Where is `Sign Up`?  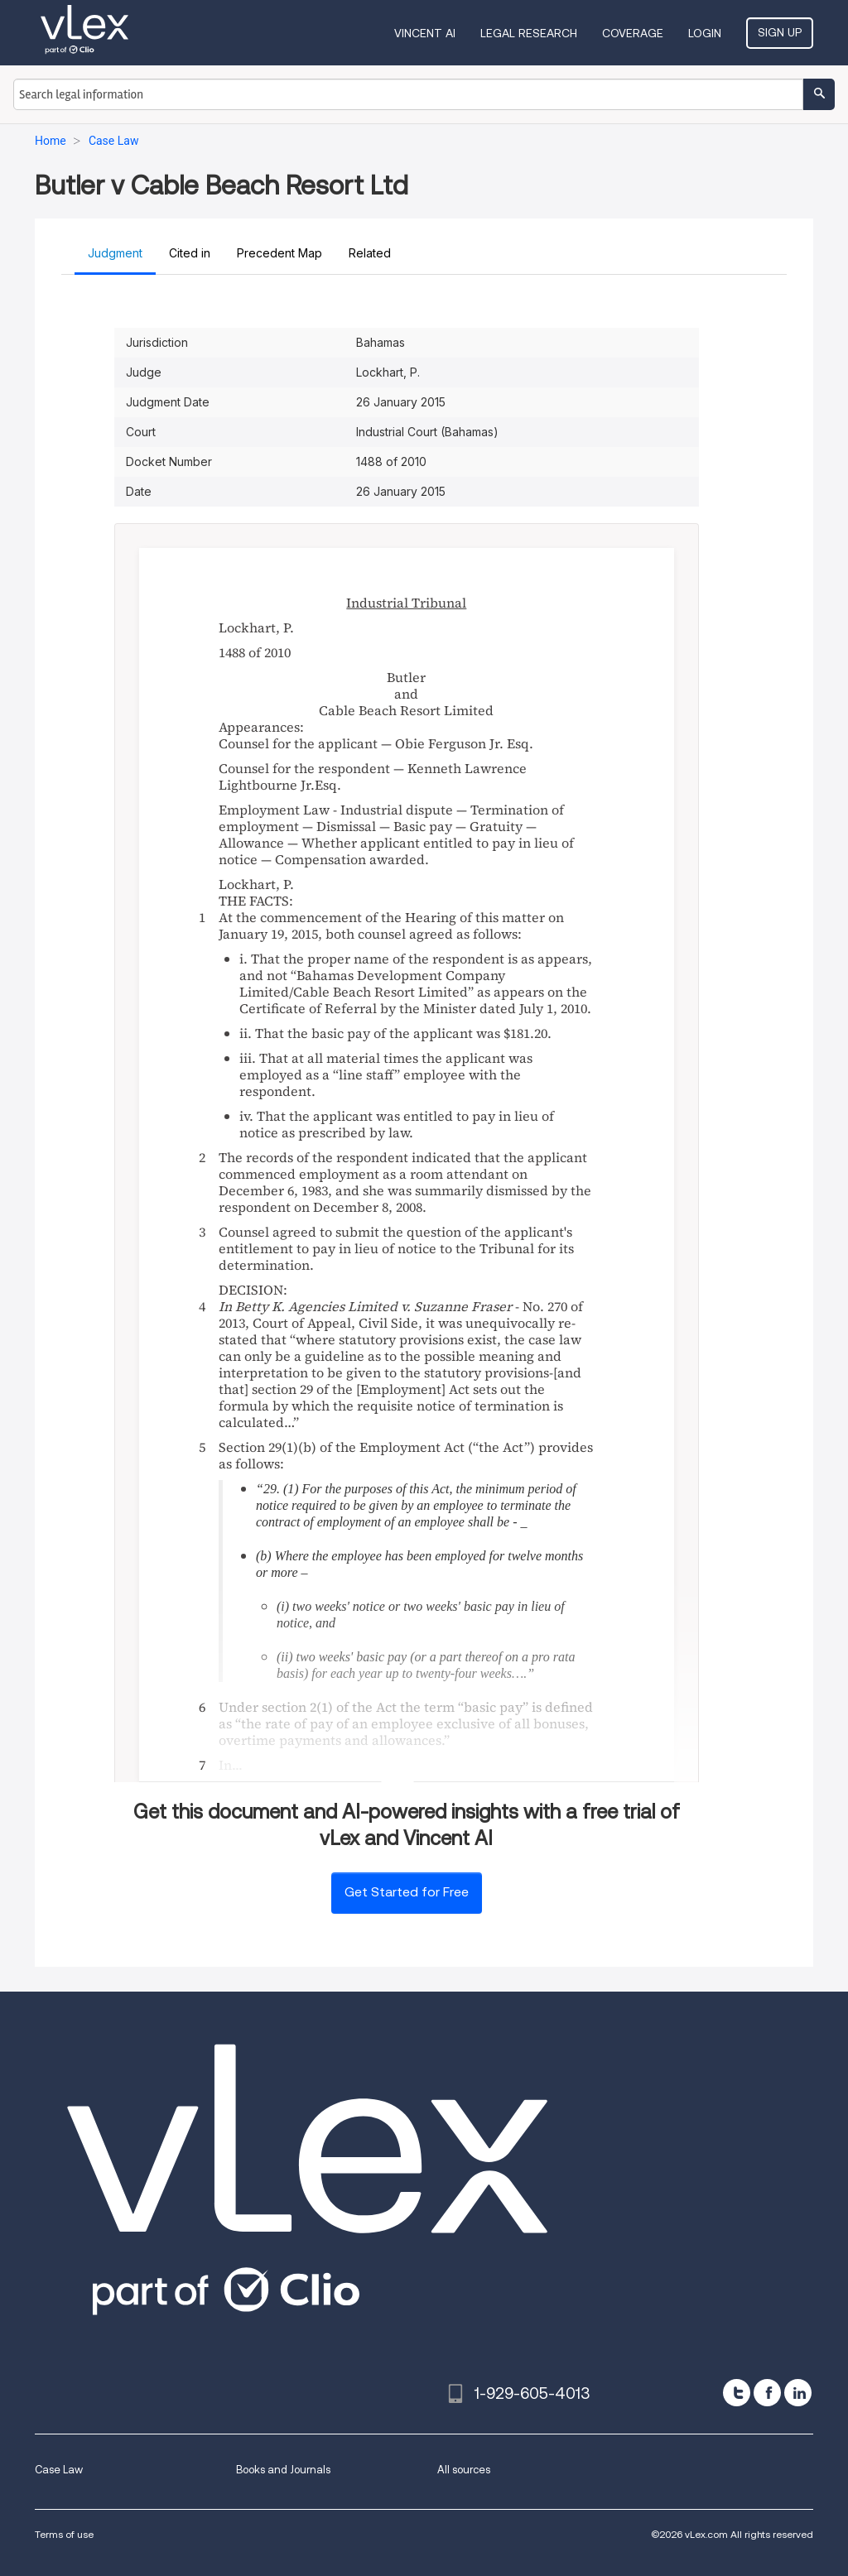
Sign Up is located at coordinates (780, 32).